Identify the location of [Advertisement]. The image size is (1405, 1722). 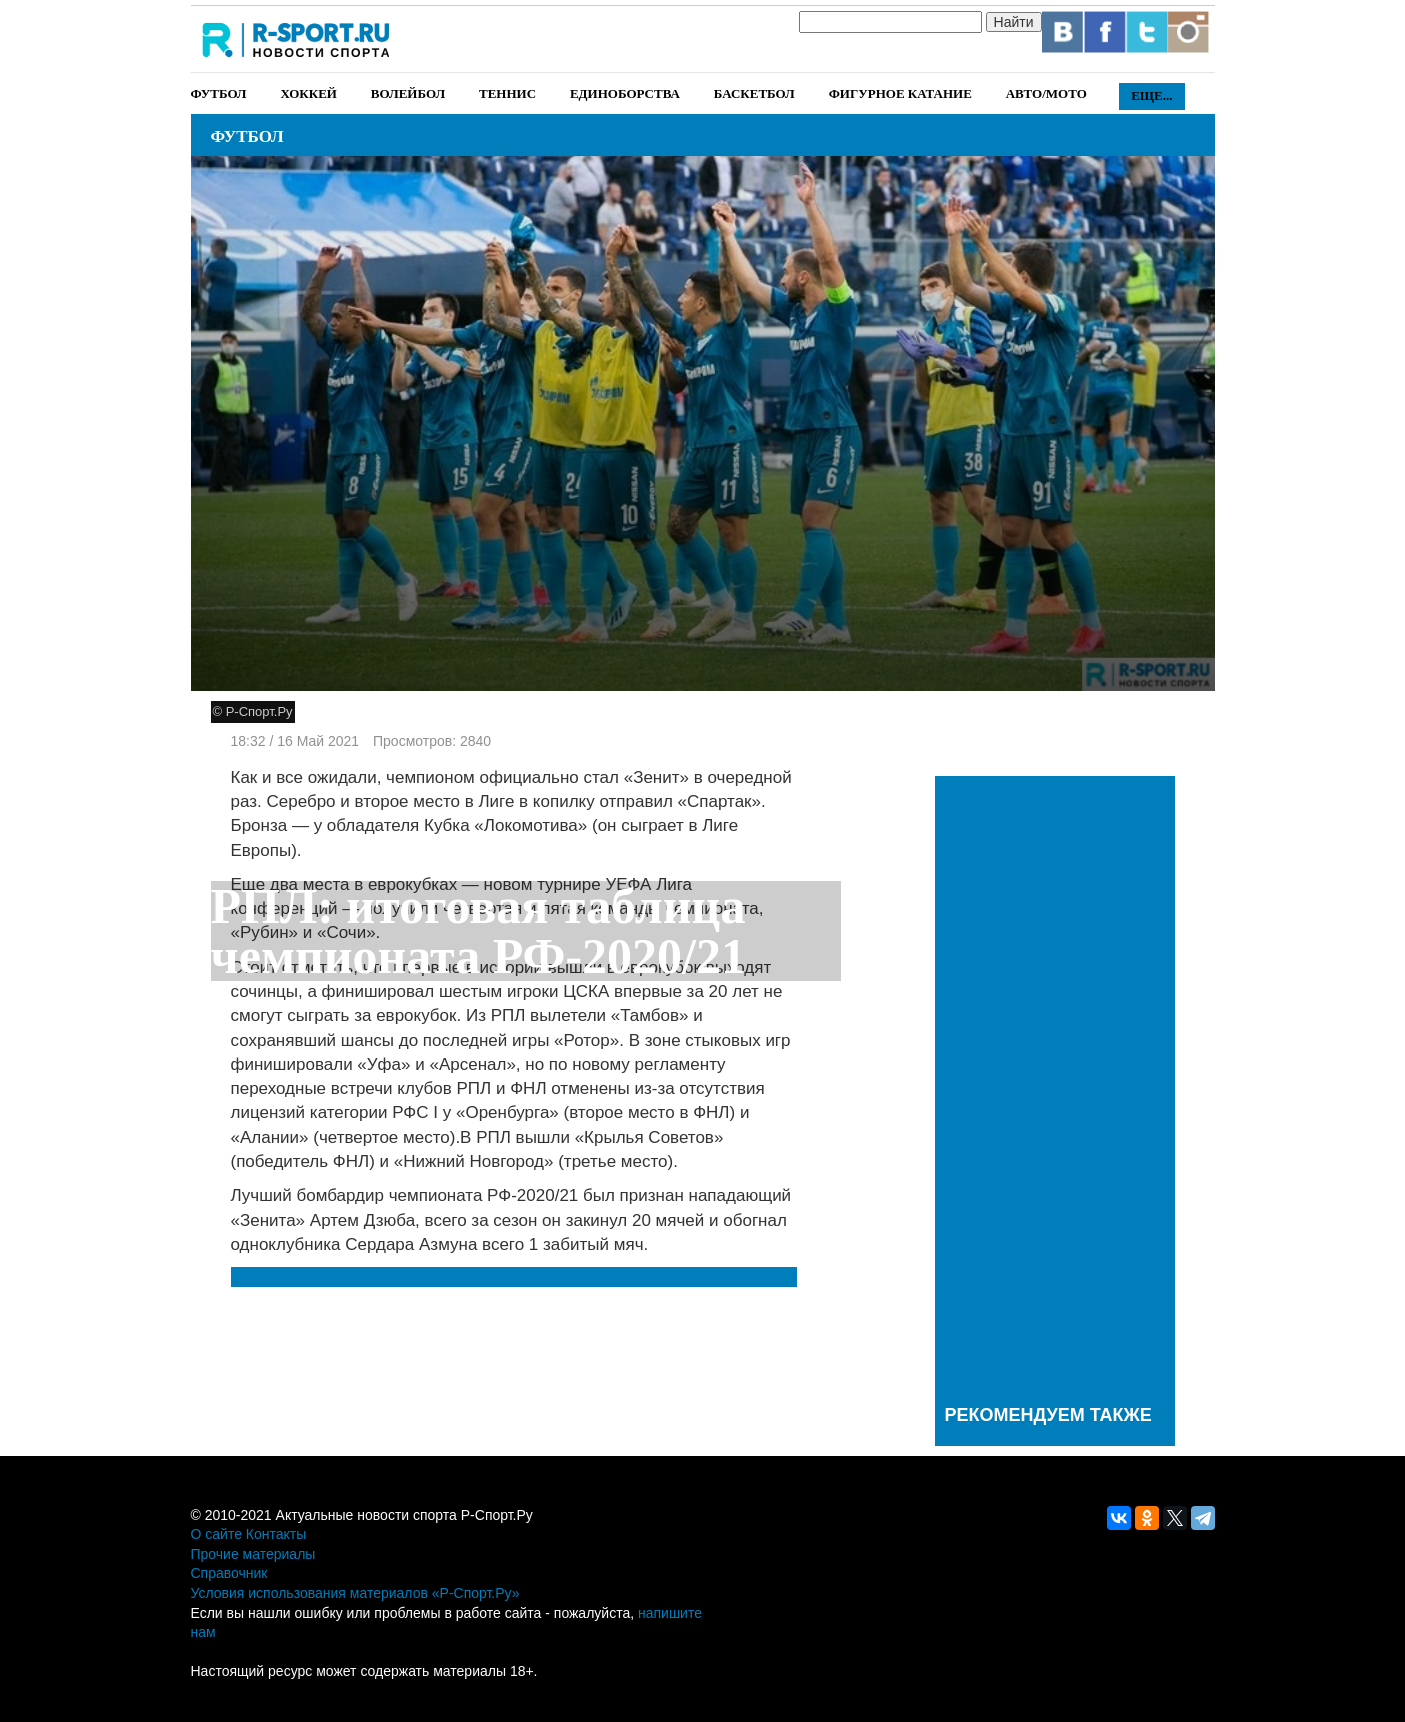
(1055, 1086).